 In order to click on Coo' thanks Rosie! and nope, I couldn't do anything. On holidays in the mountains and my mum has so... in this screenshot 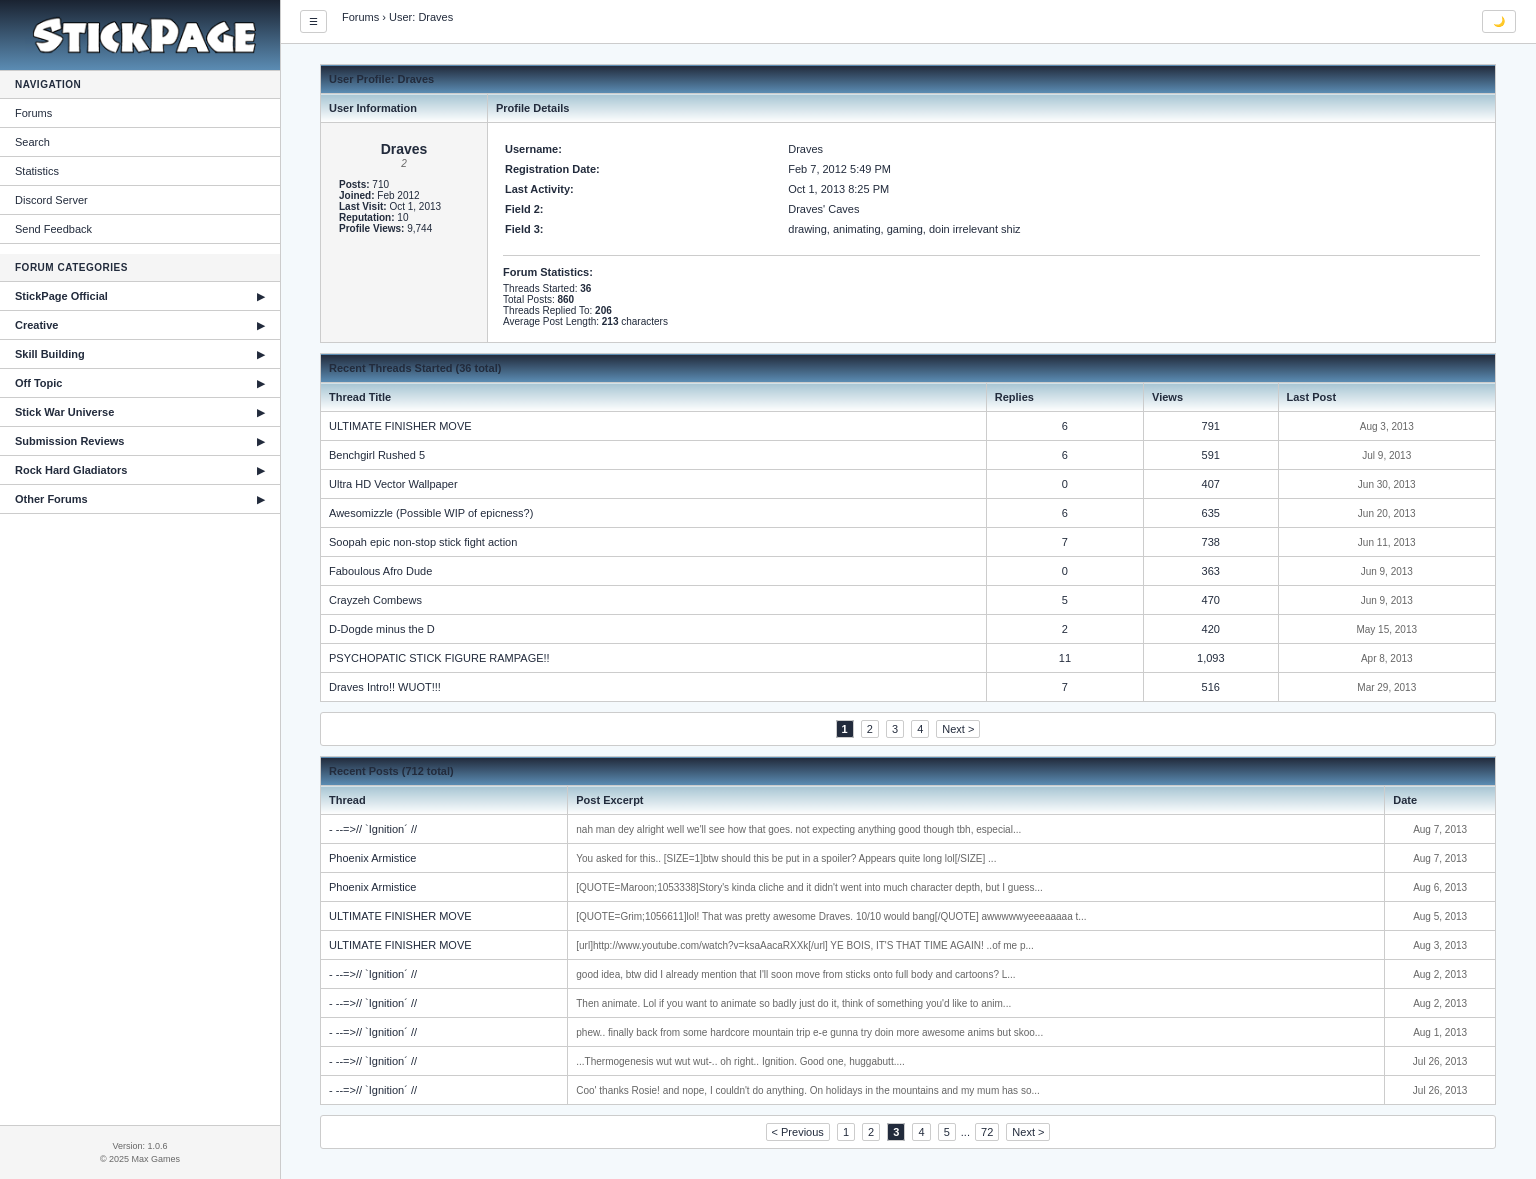, I will do `click(808, 1090)`.